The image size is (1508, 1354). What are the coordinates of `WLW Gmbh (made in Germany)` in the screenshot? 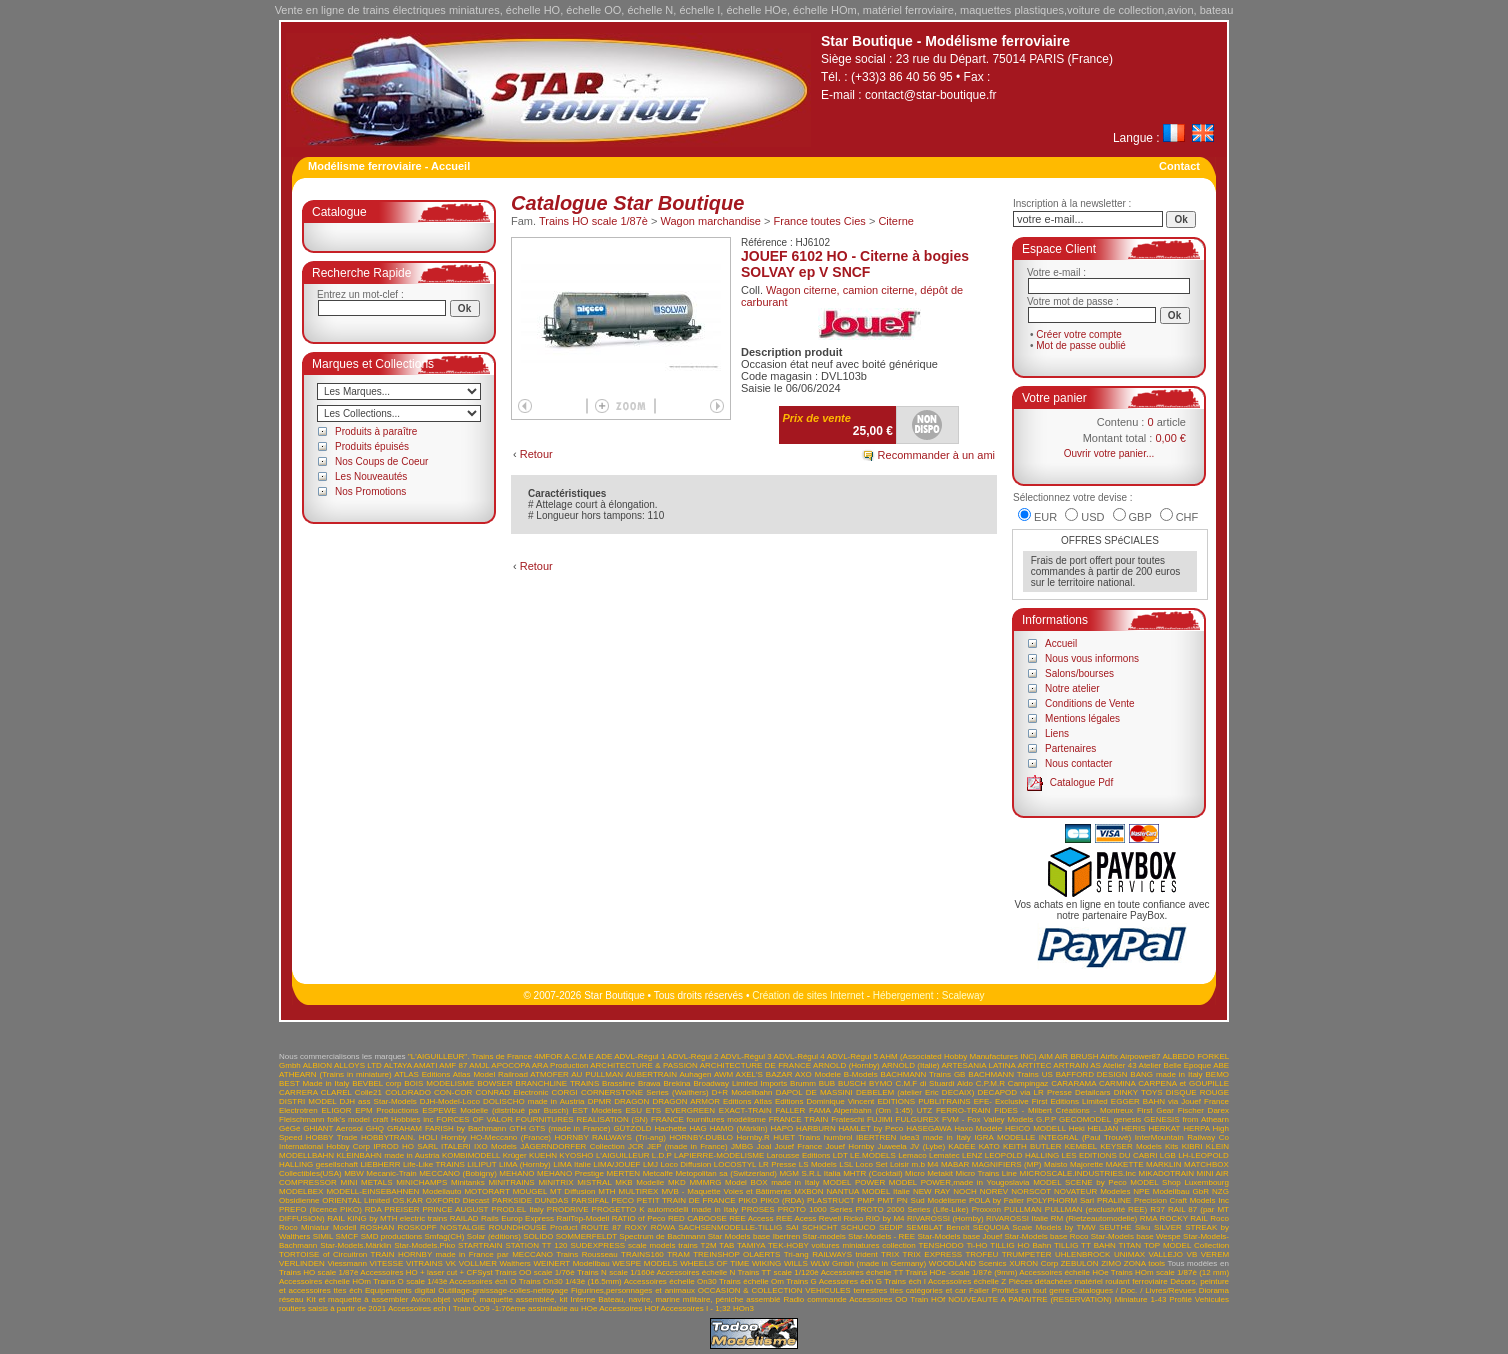 It's located at (869, 1263).